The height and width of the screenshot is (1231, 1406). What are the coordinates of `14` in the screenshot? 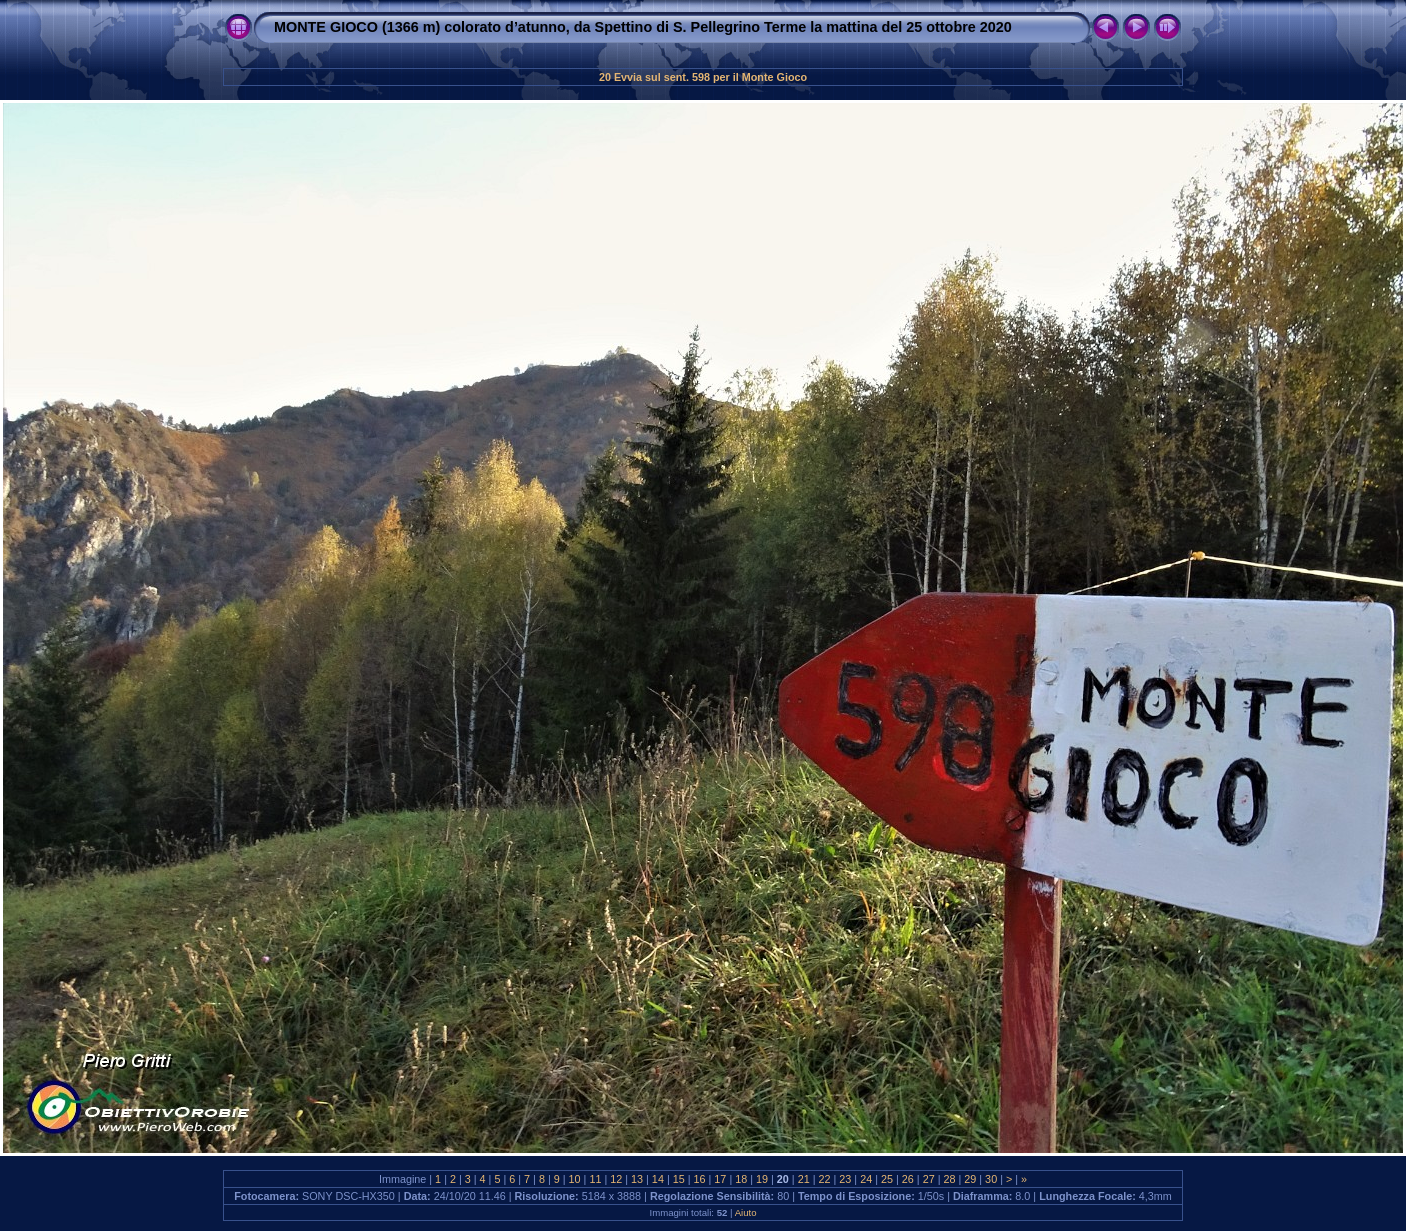 It's located at (658, 1179).